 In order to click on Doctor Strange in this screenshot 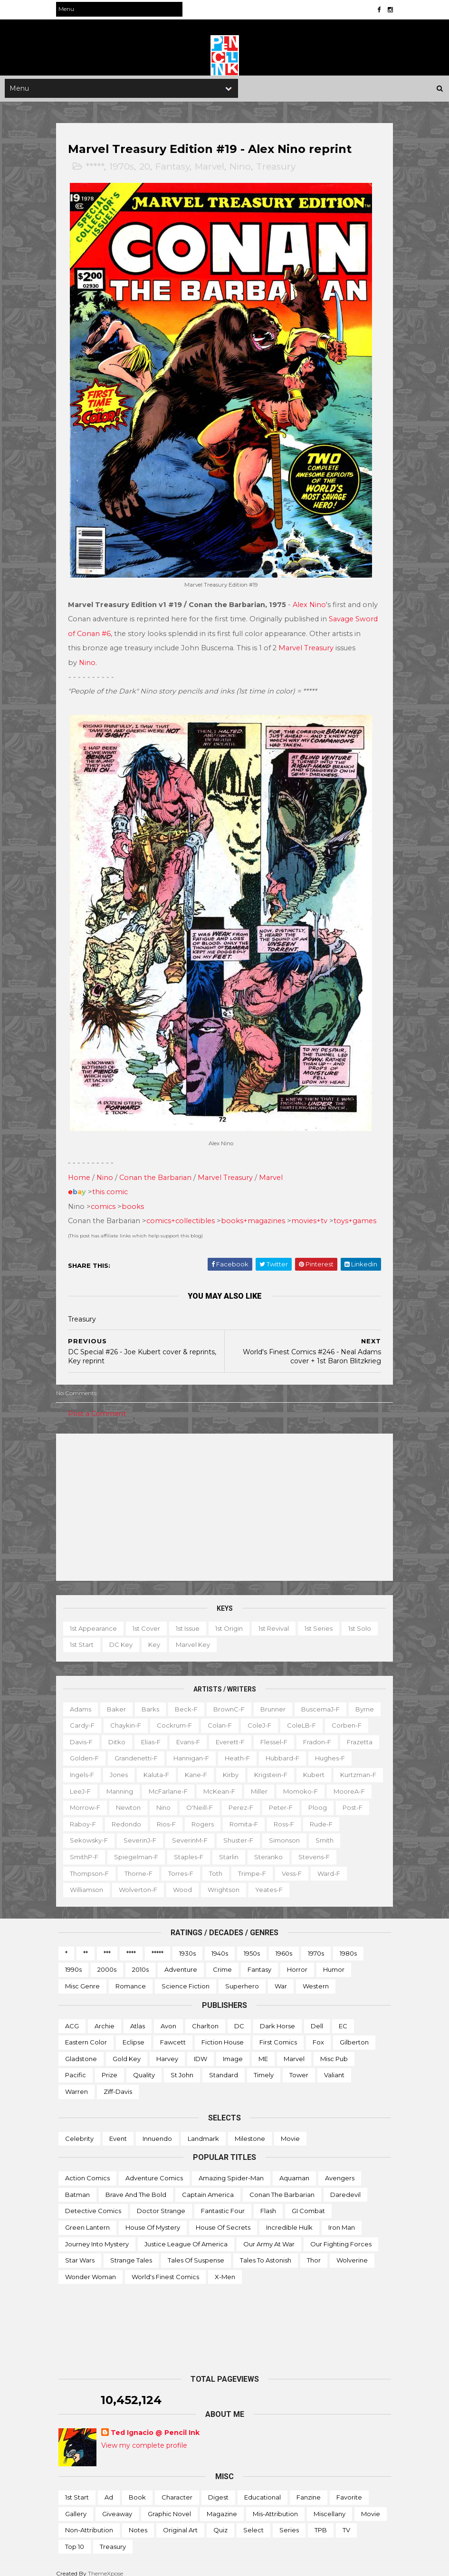, I will do `click(161, 2201)`.